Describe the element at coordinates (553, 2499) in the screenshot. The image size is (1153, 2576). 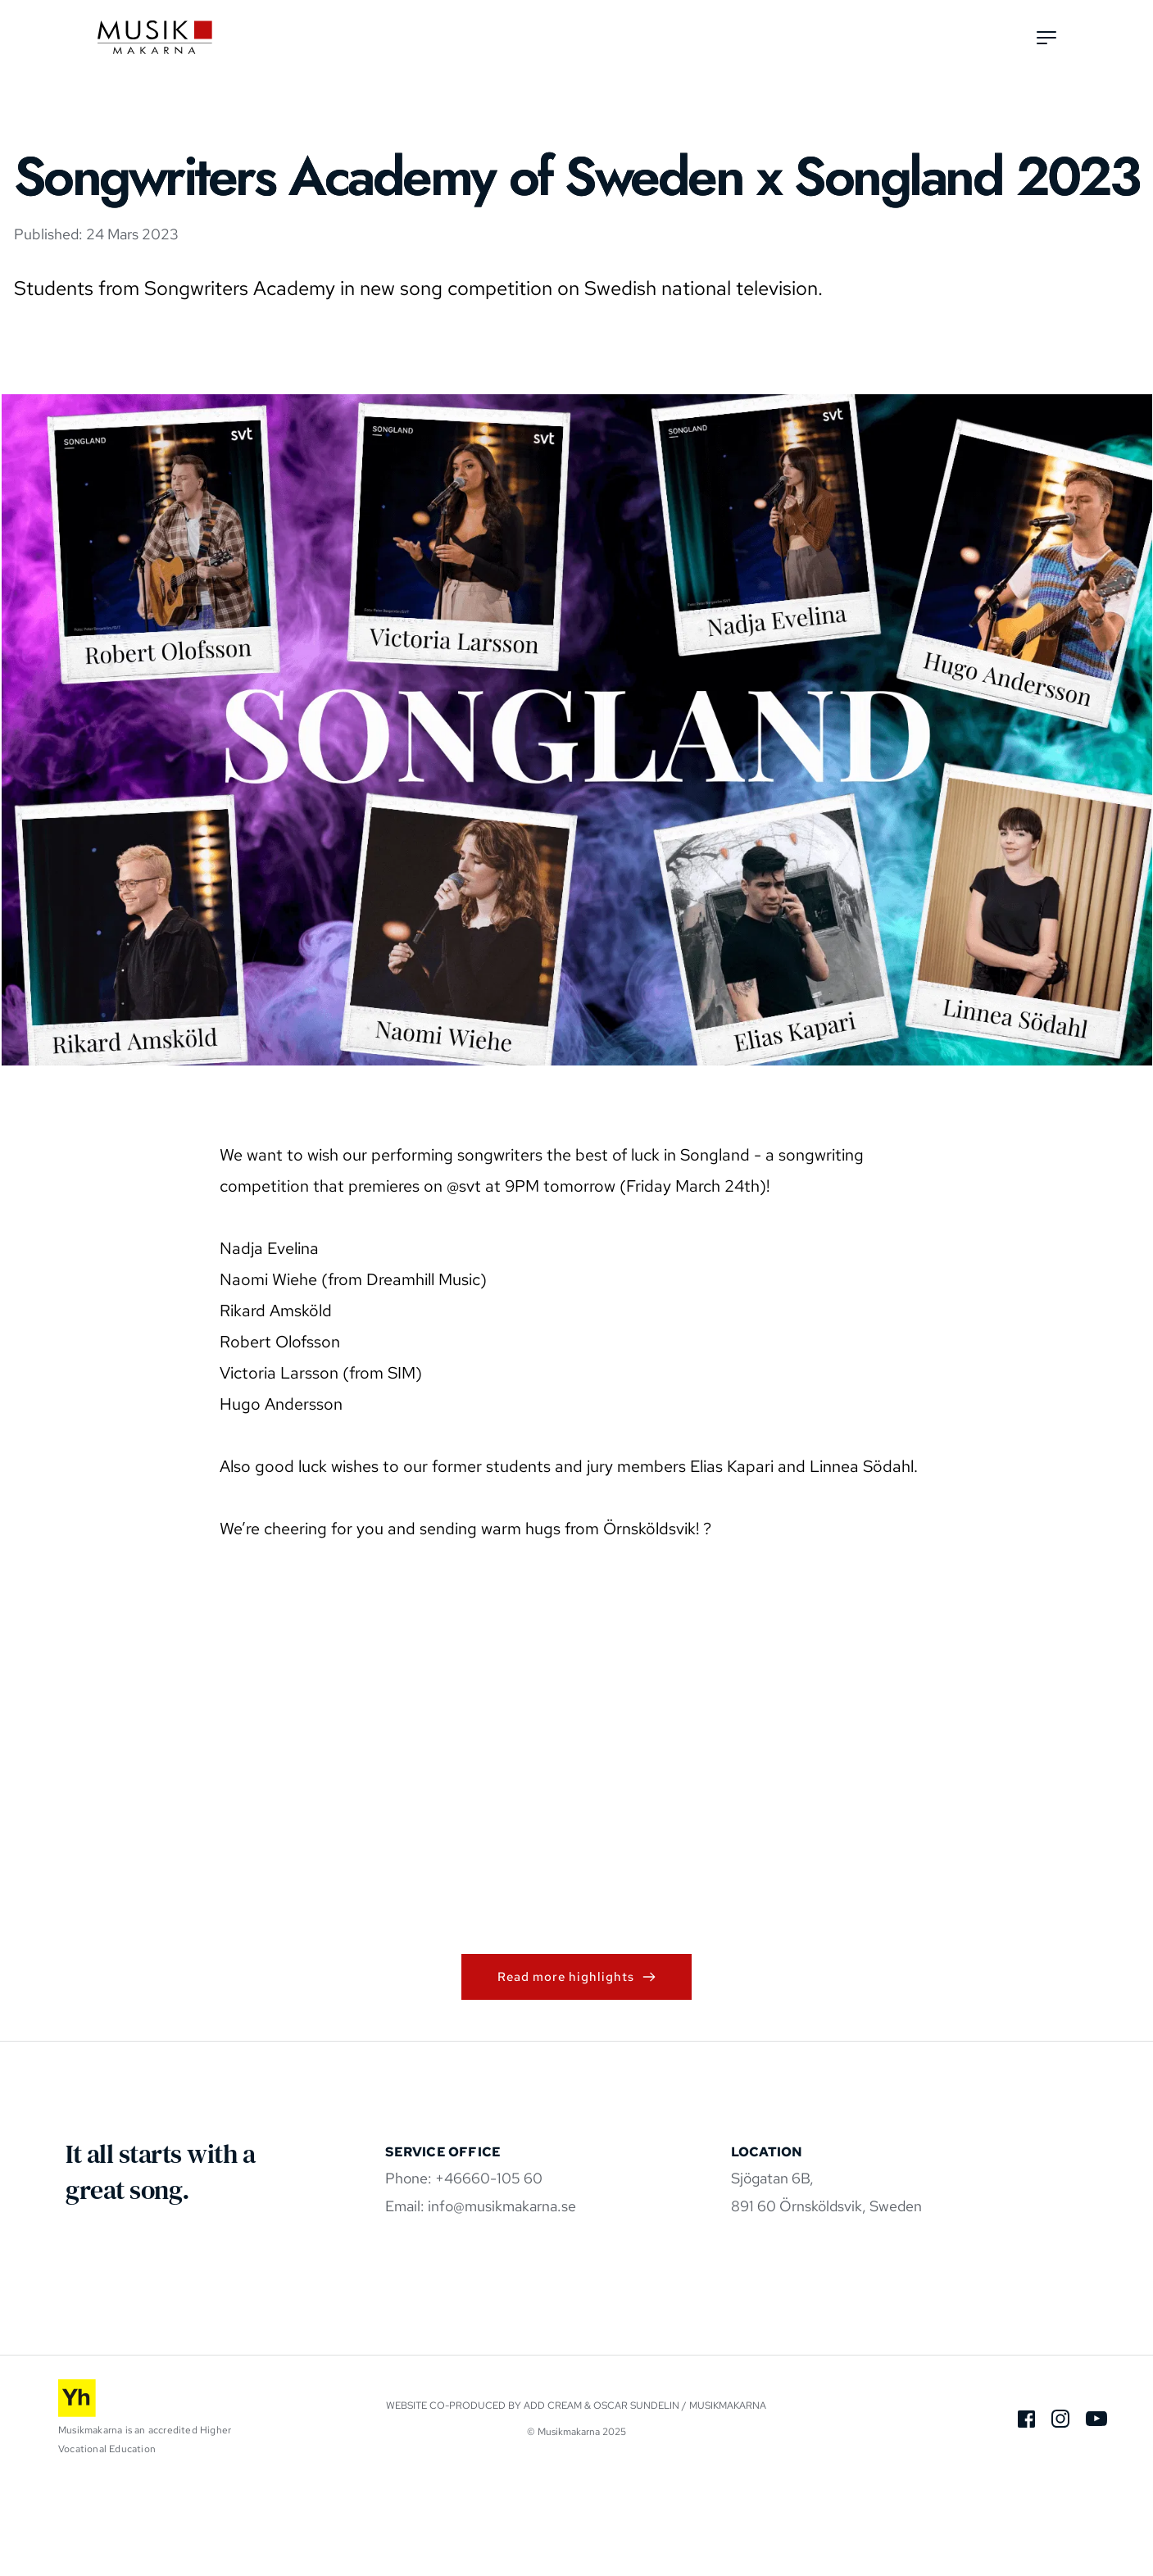
I see `Add Cream` at that location.